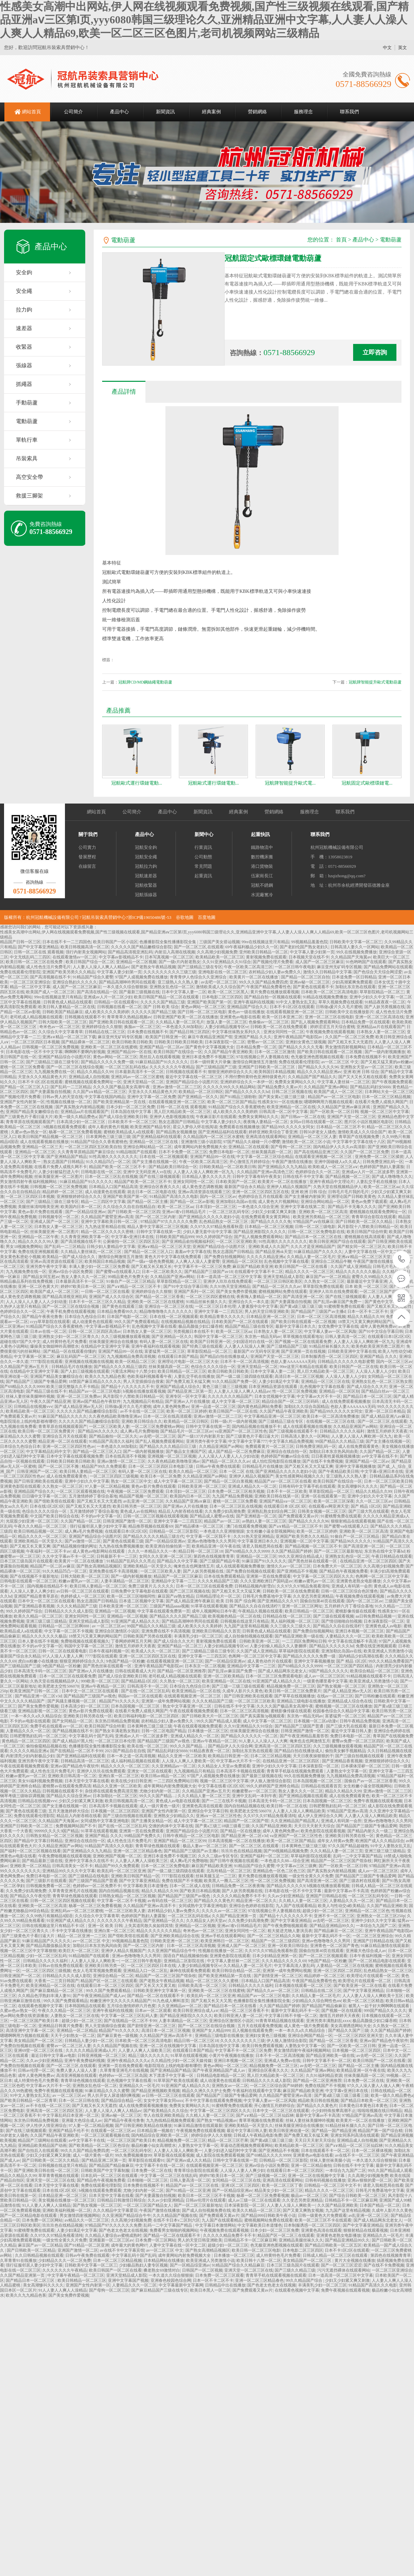 This screenshot has height=2576, width=414. I want to click on 国产又黄又爽熟女视频, so click(303, 2210).